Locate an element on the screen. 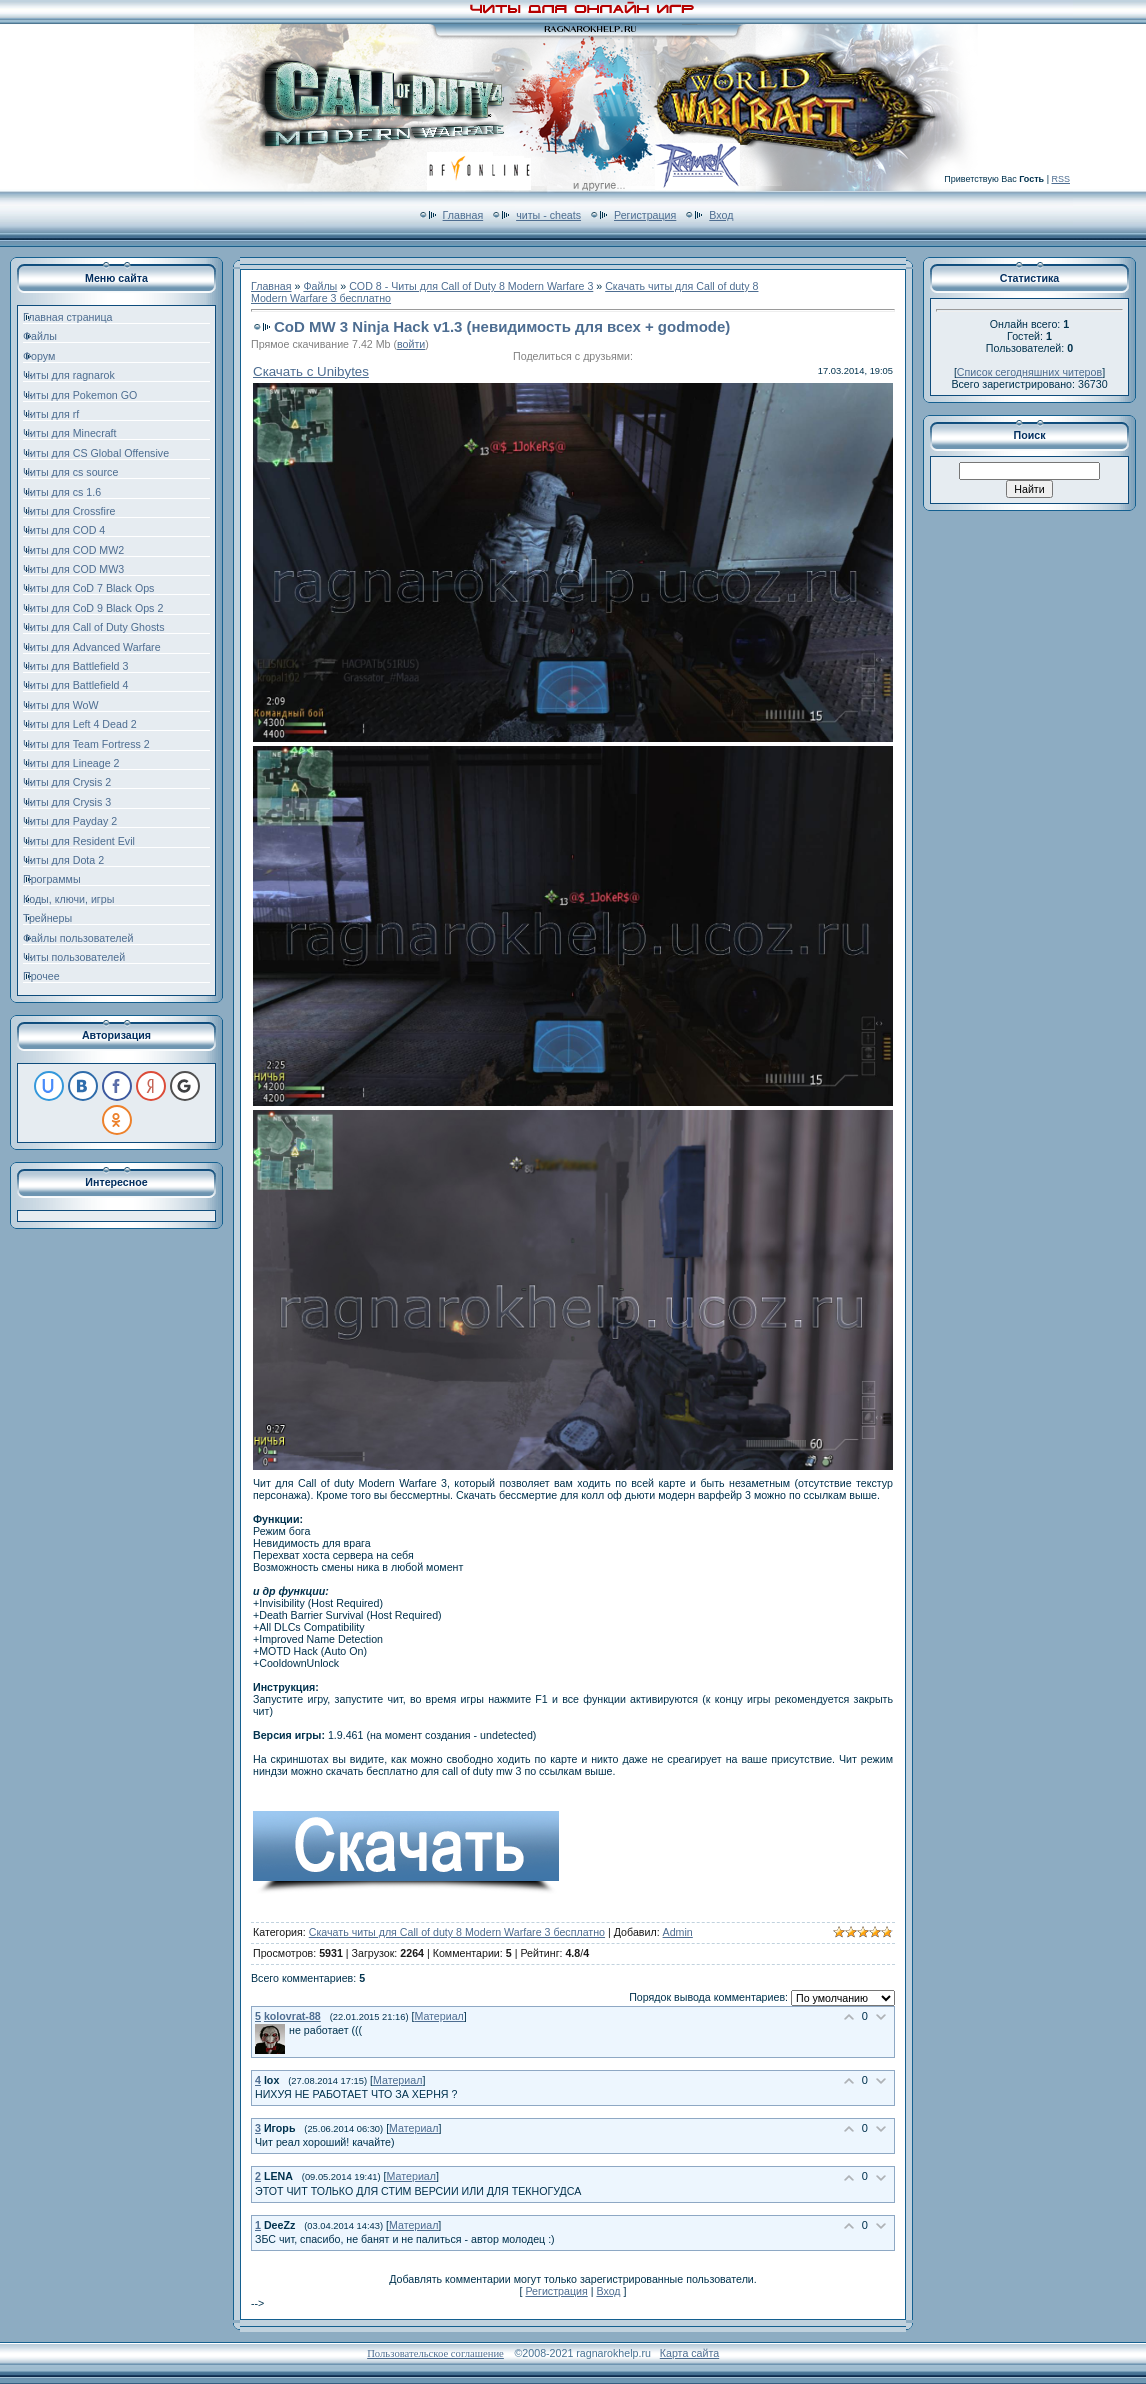 Image resolution: width=1146 pixels, height=2384 pixels. читы - cheats is located at coordinates (548, 215).